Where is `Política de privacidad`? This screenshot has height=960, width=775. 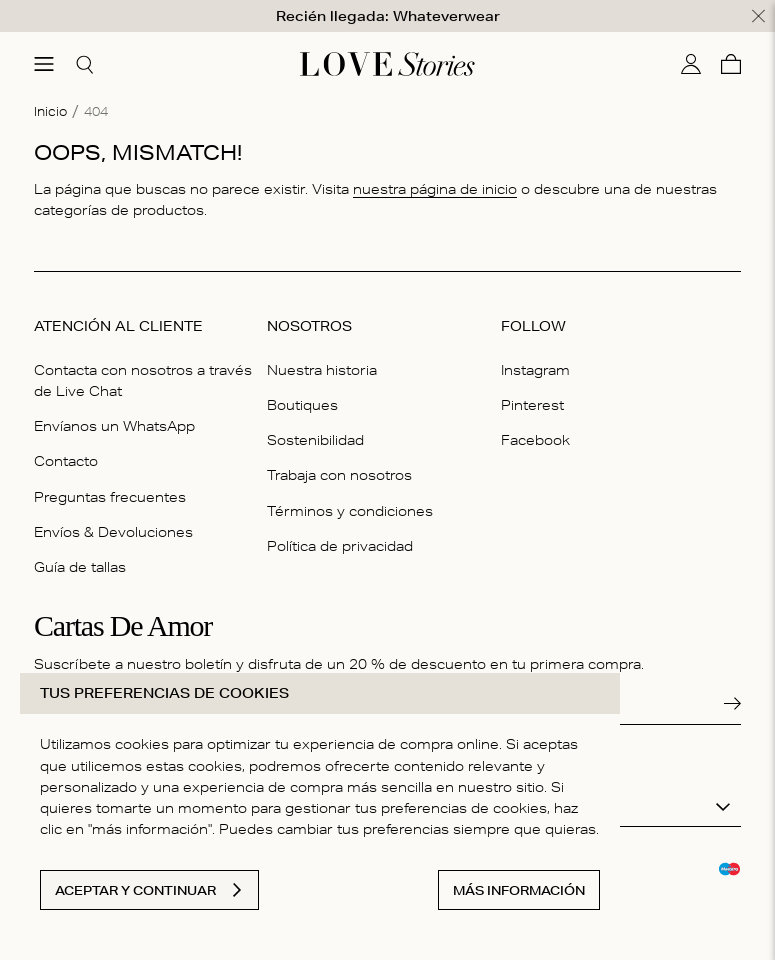 Política de privacidad is located at coordinates (340, 545).